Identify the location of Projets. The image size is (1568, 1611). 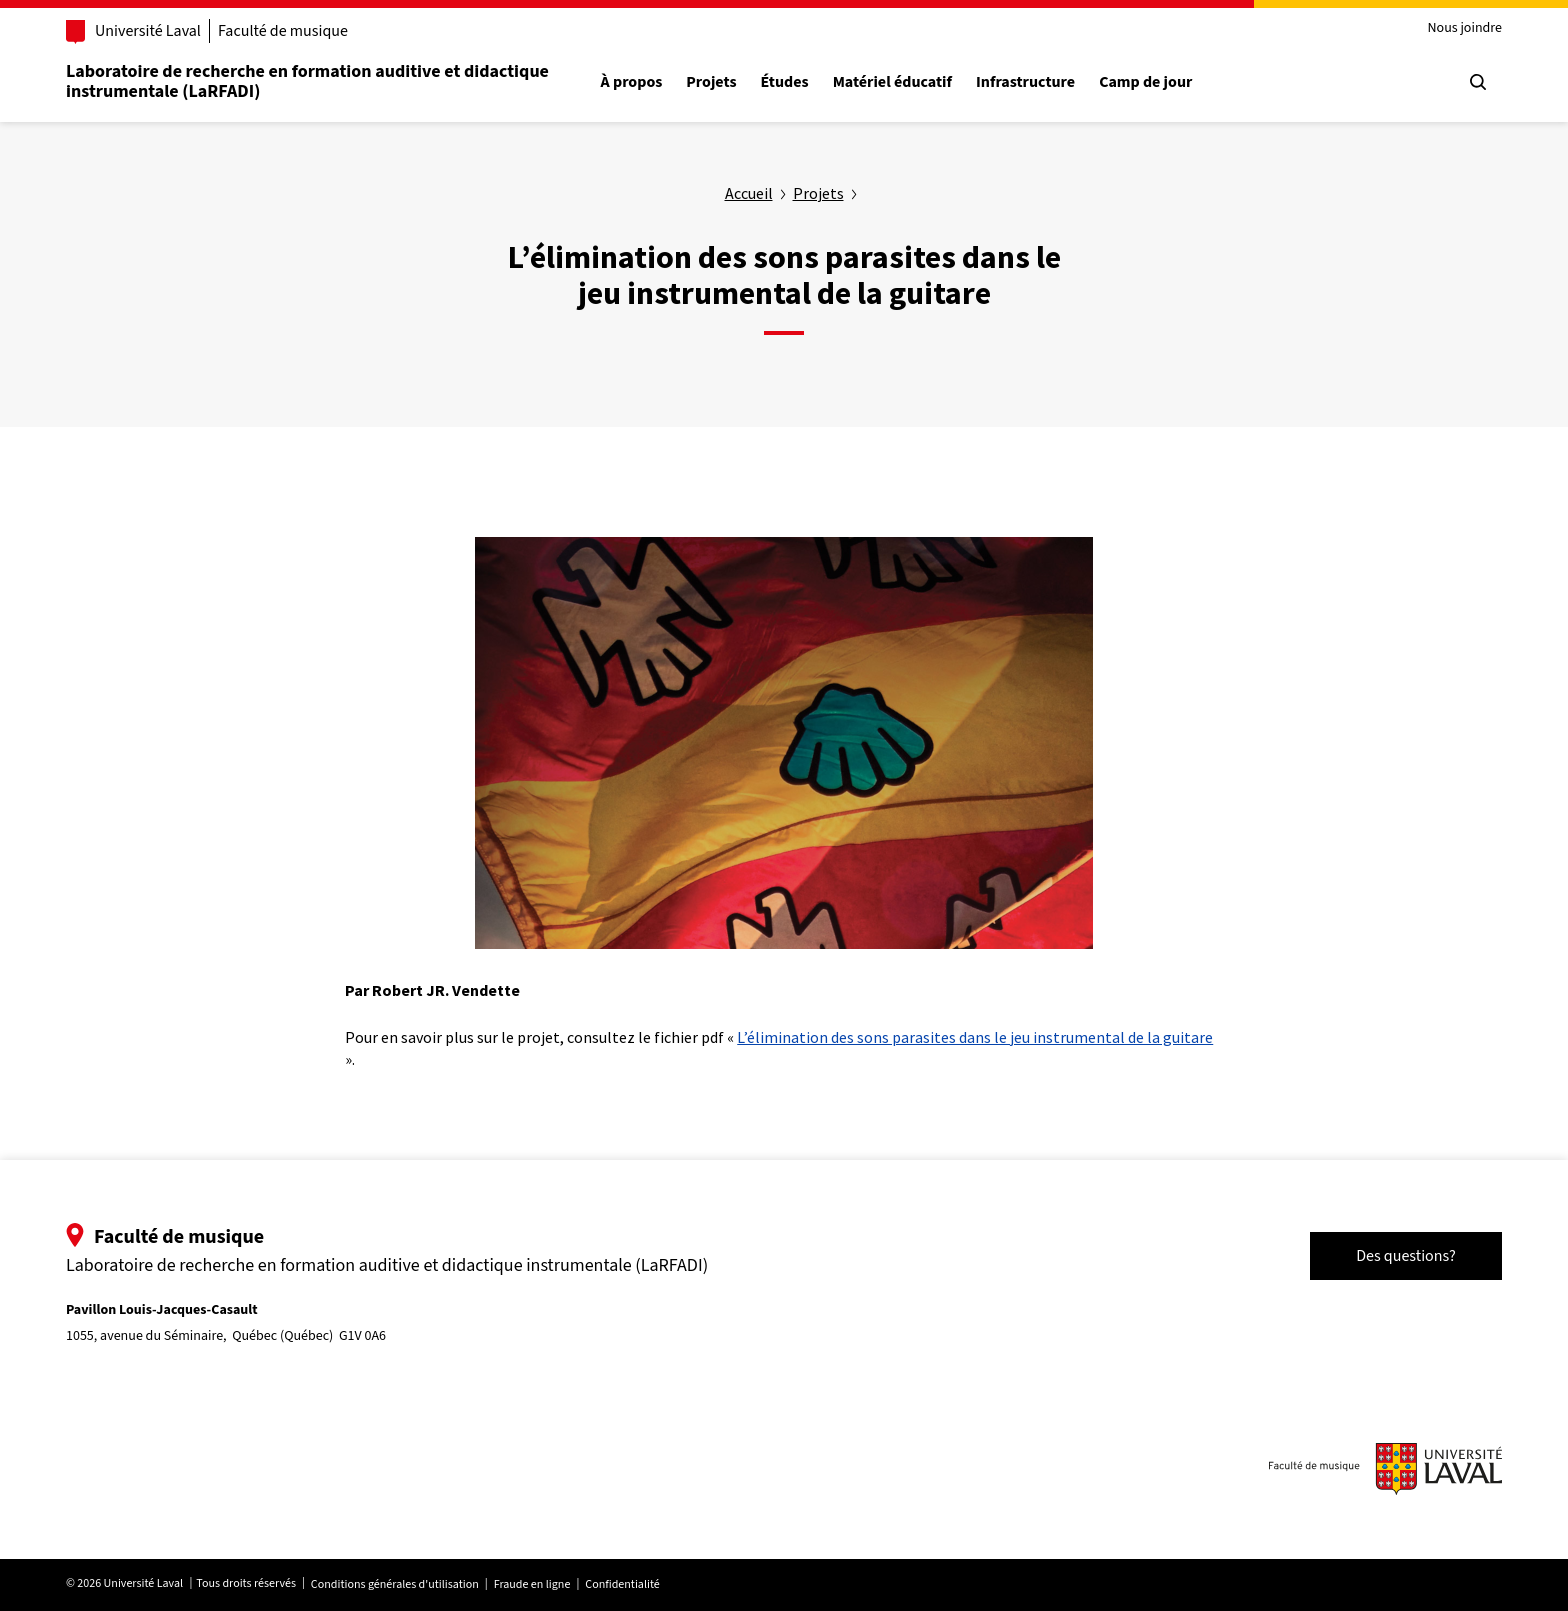
(711, 82).